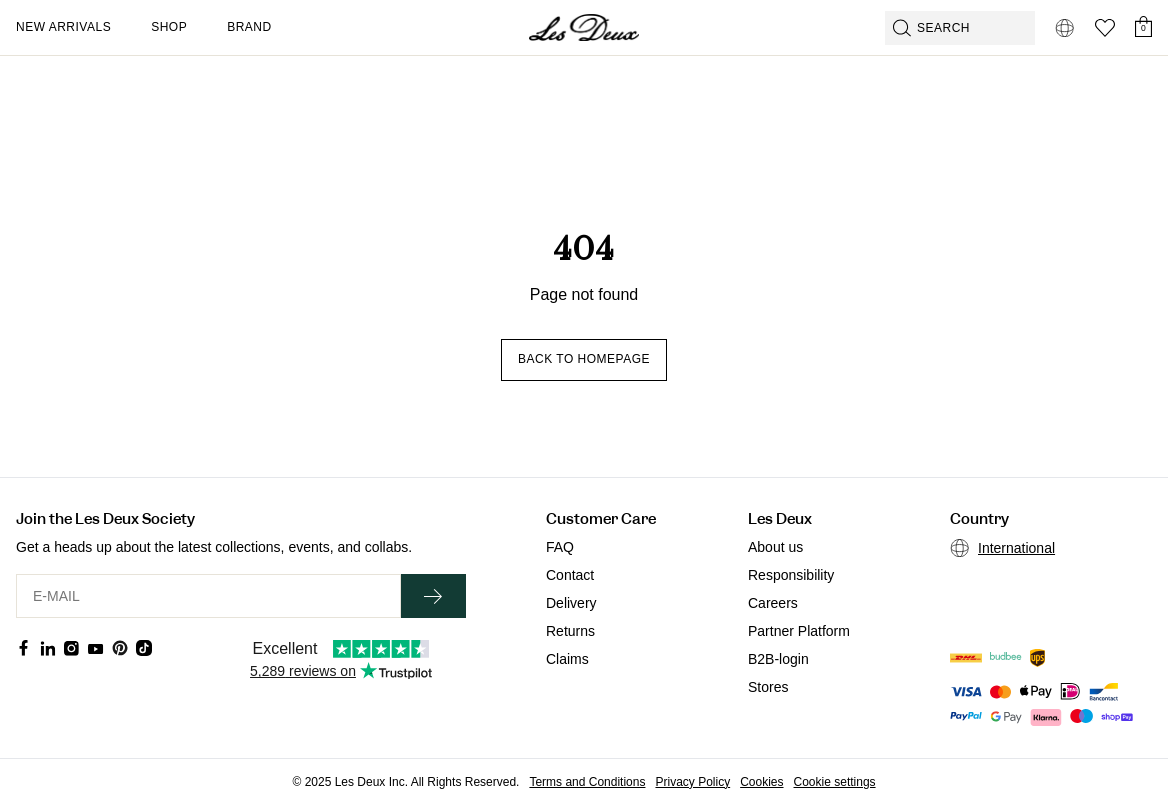  Describe the element at coordinates (791, 575) in the screenshot. I see `Responsibility` at that location.